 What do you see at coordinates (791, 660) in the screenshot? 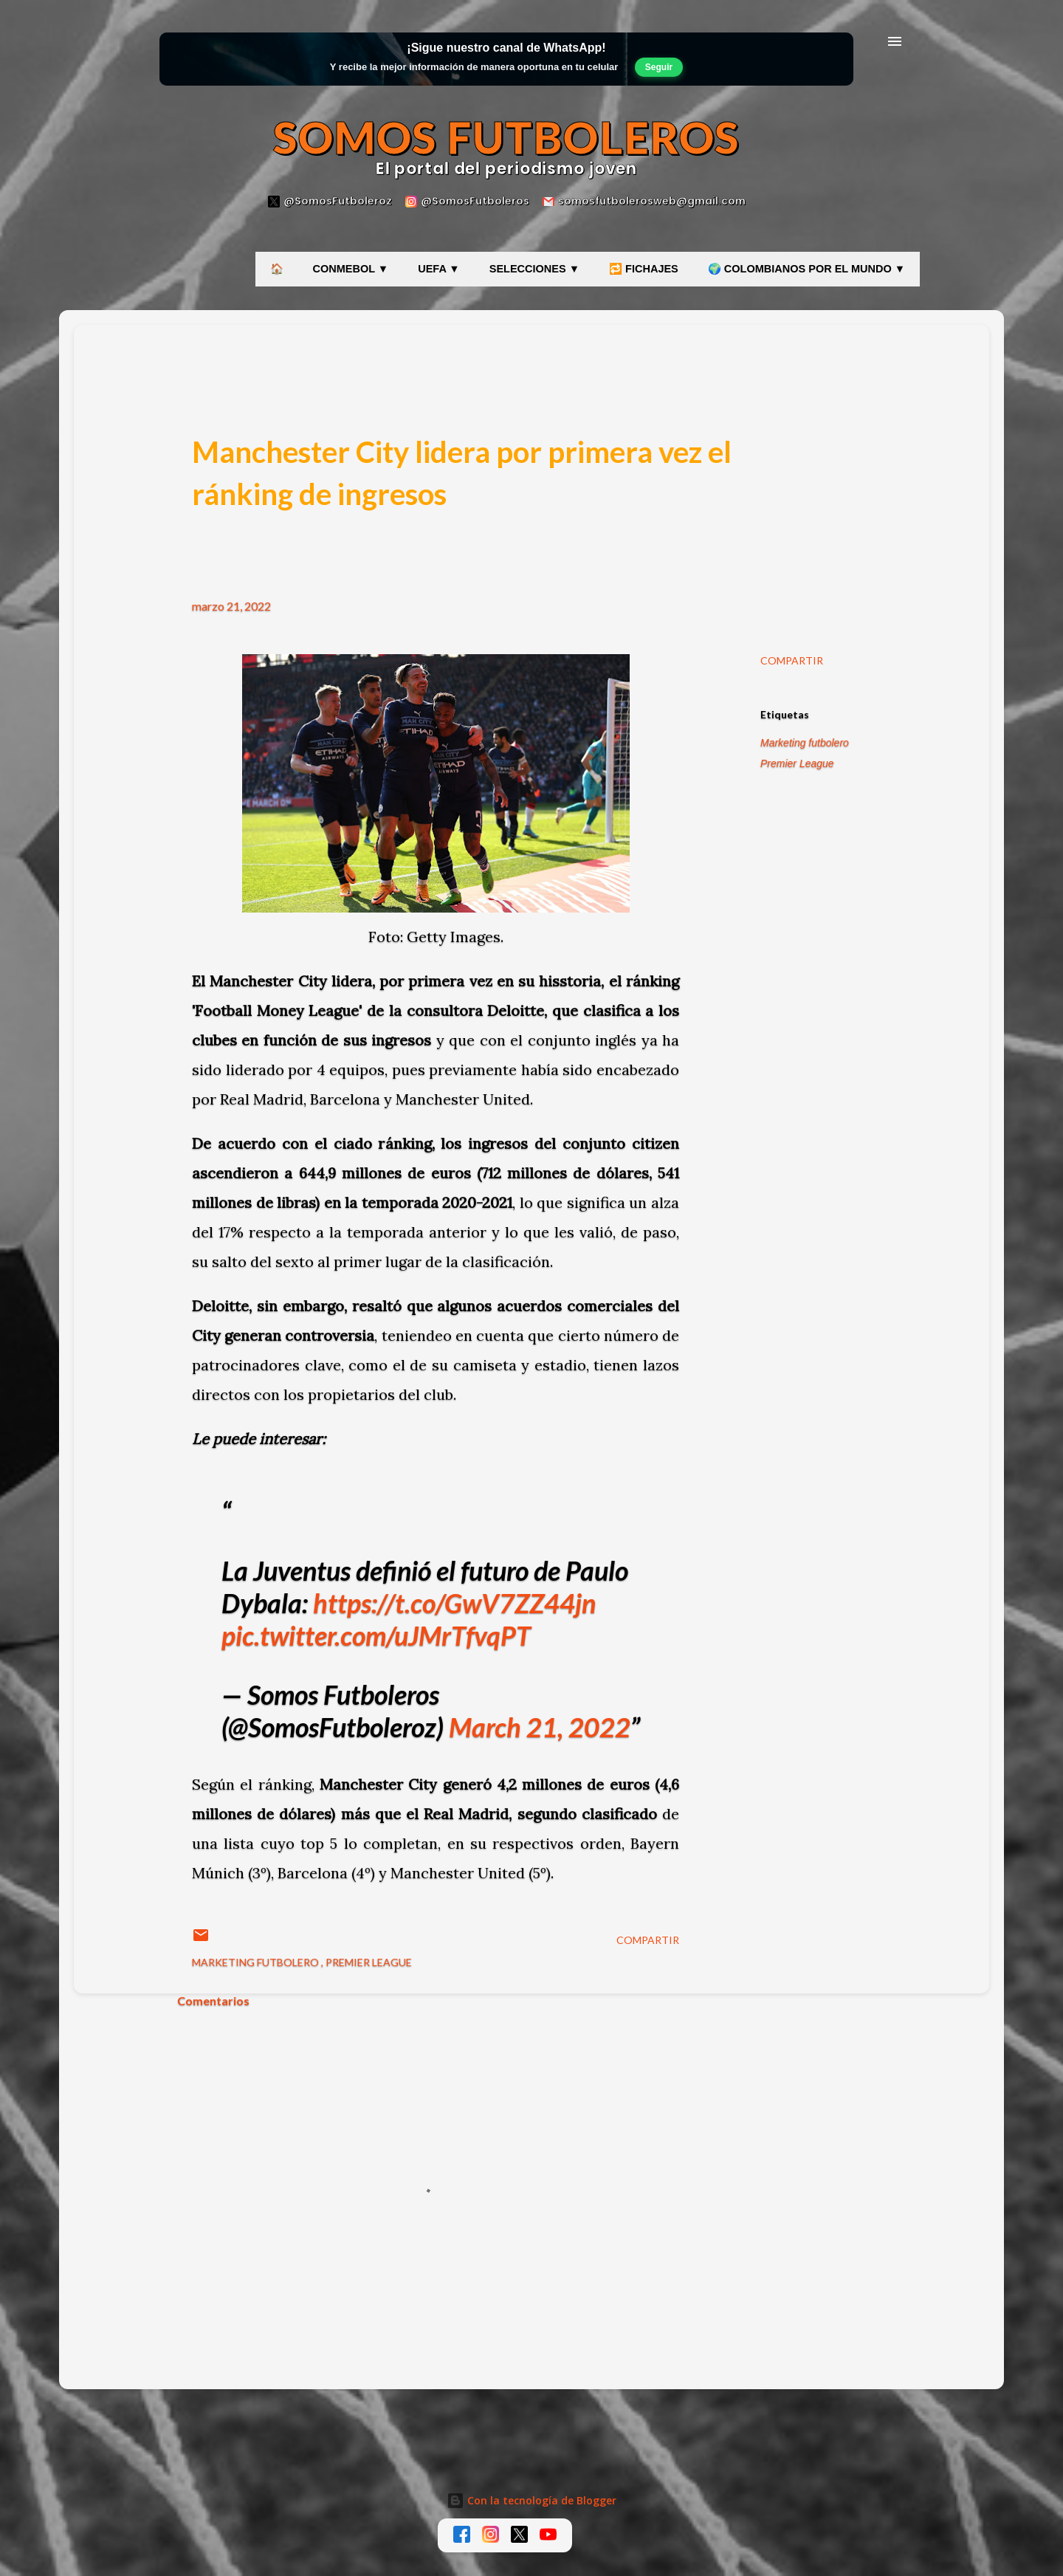
I see `Compartir [button]` at bounding box center [791, 660].